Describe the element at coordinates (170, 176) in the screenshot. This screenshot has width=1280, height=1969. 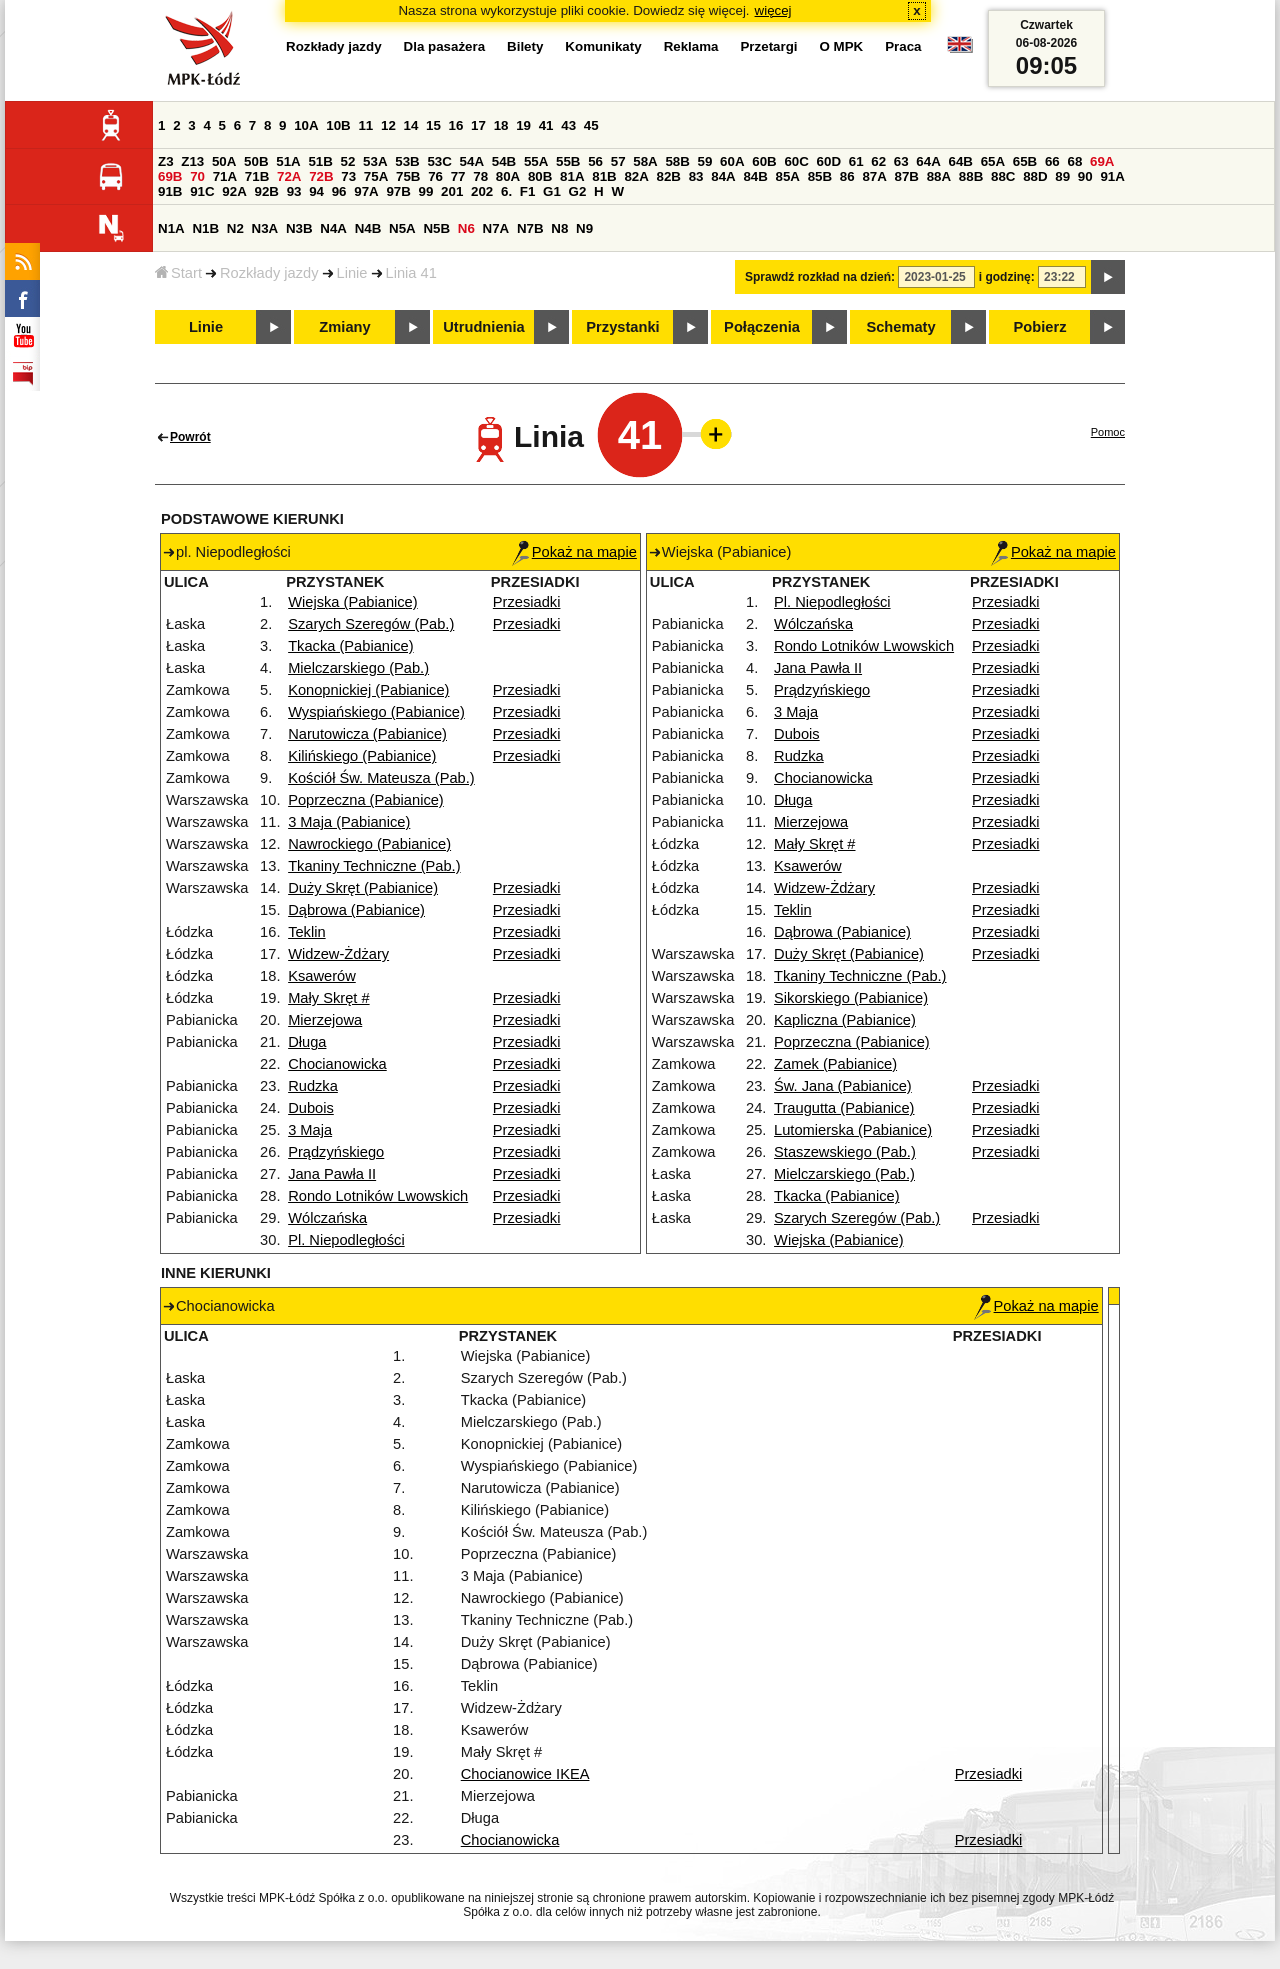
I see `69B` at that location.